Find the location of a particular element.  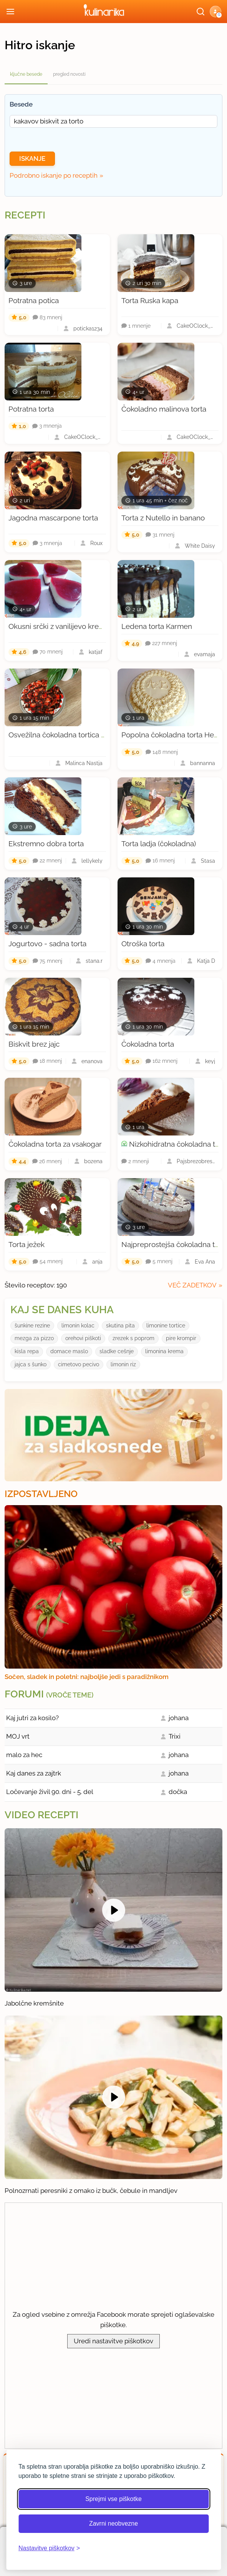

bannanna is located at coordinates (202, 763).